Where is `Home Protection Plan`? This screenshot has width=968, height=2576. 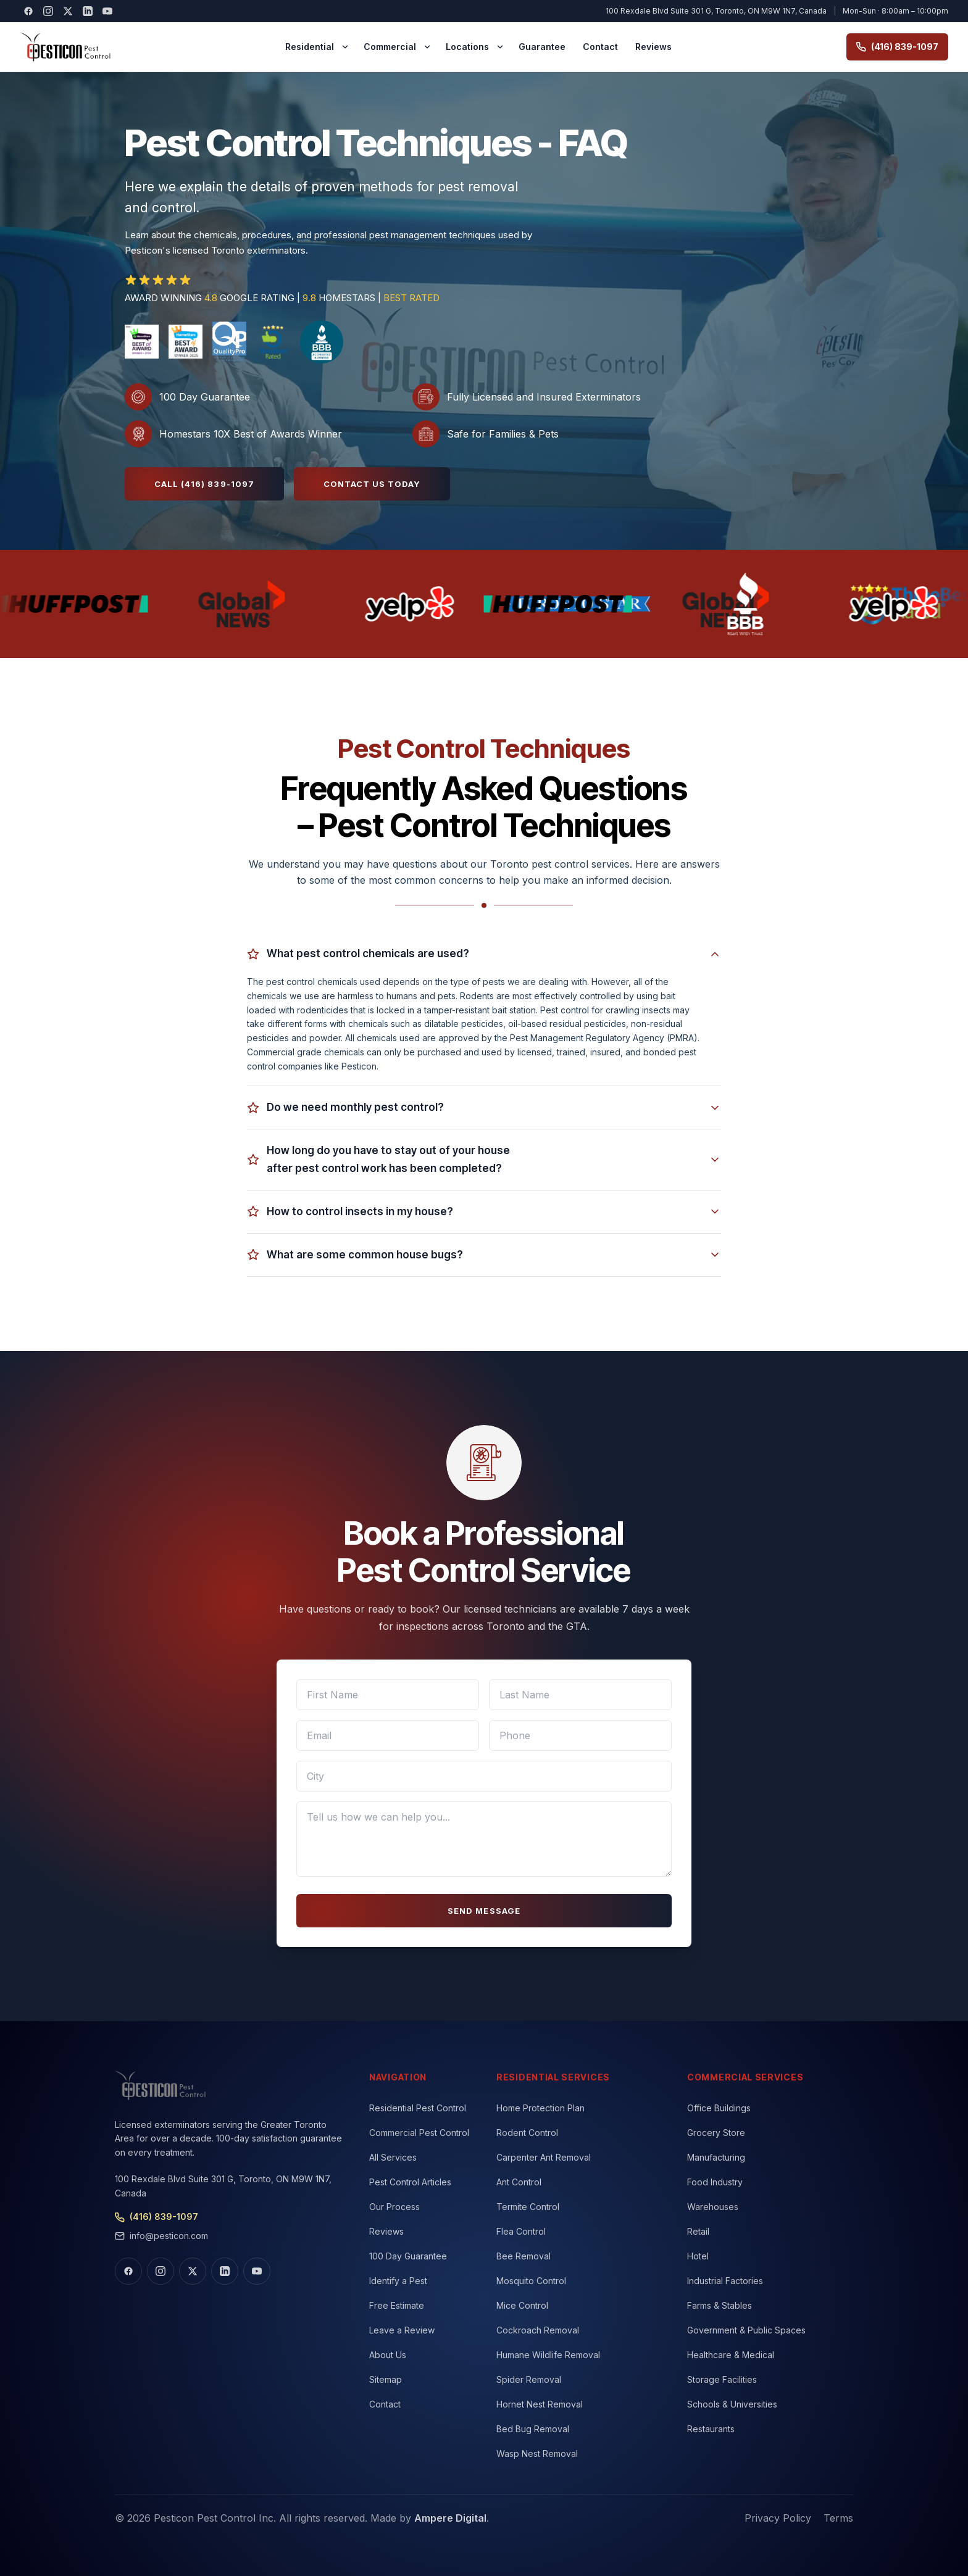
Home Protection Plan is located at coordinates (540, 2108).